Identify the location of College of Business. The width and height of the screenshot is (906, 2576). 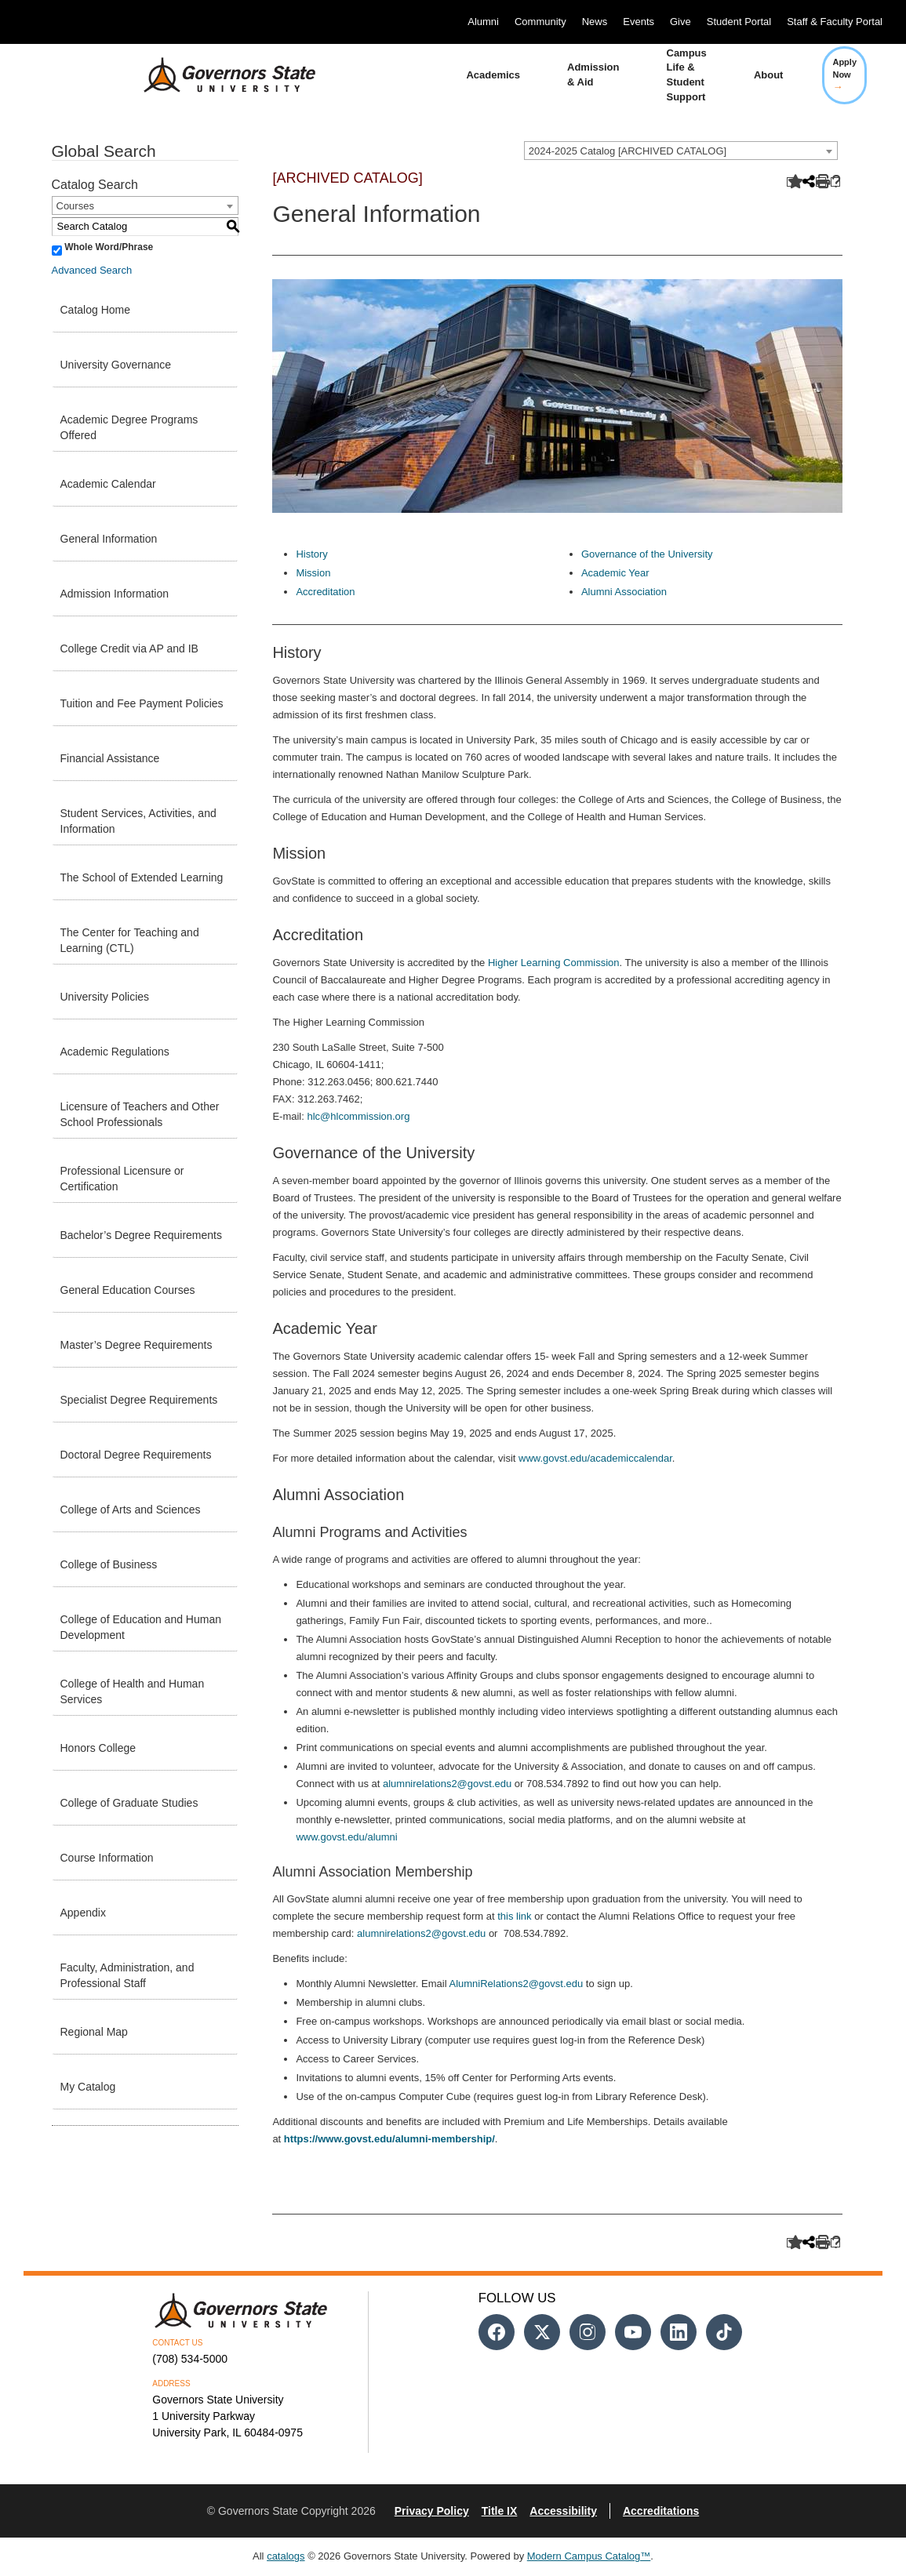
(109, 1564).